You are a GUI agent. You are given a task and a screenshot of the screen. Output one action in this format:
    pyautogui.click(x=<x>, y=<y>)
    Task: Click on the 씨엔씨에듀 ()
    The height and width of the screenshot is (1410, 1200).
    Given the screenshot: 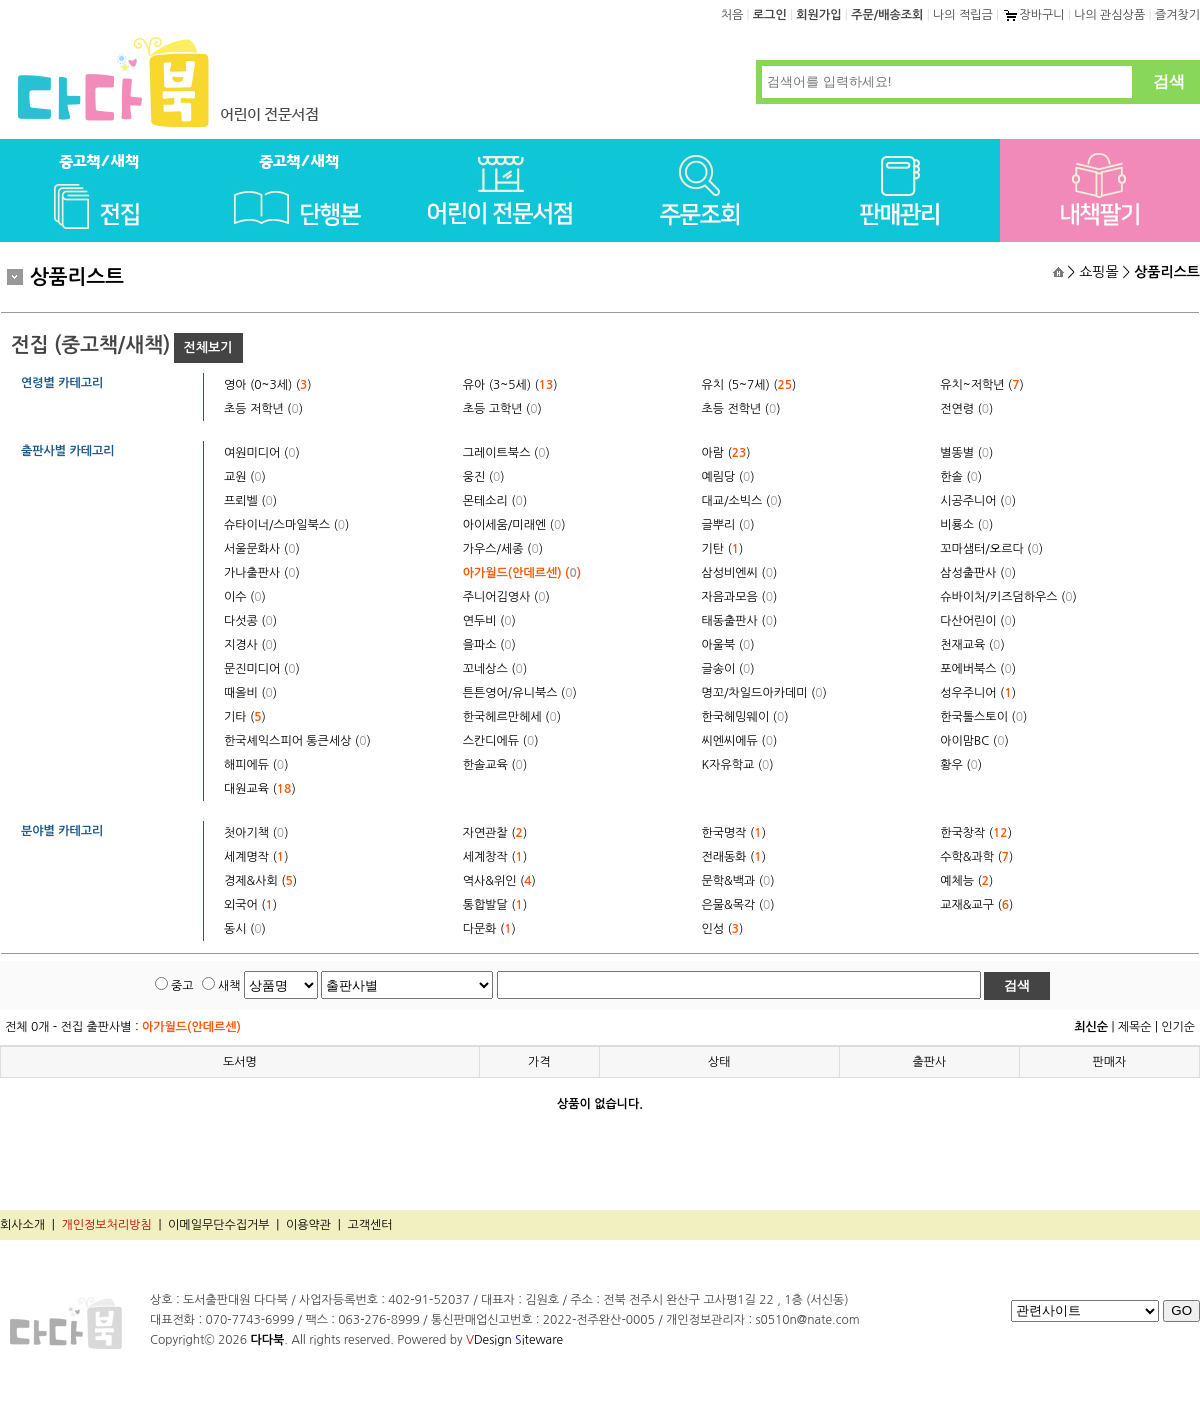 What is the action you would take?
    pyautogui.click(x=740, y=741)
    